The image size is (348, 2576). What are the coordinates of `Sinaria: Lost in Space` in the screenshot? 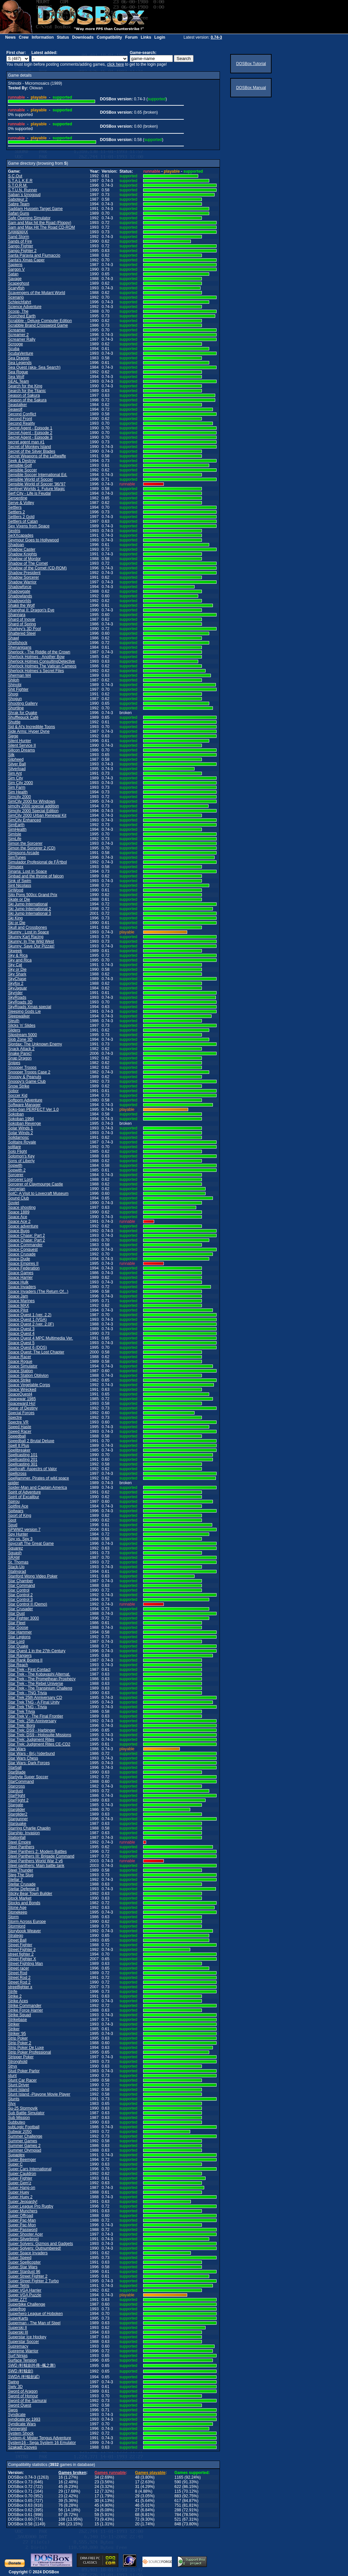 It's located at (27, 871).